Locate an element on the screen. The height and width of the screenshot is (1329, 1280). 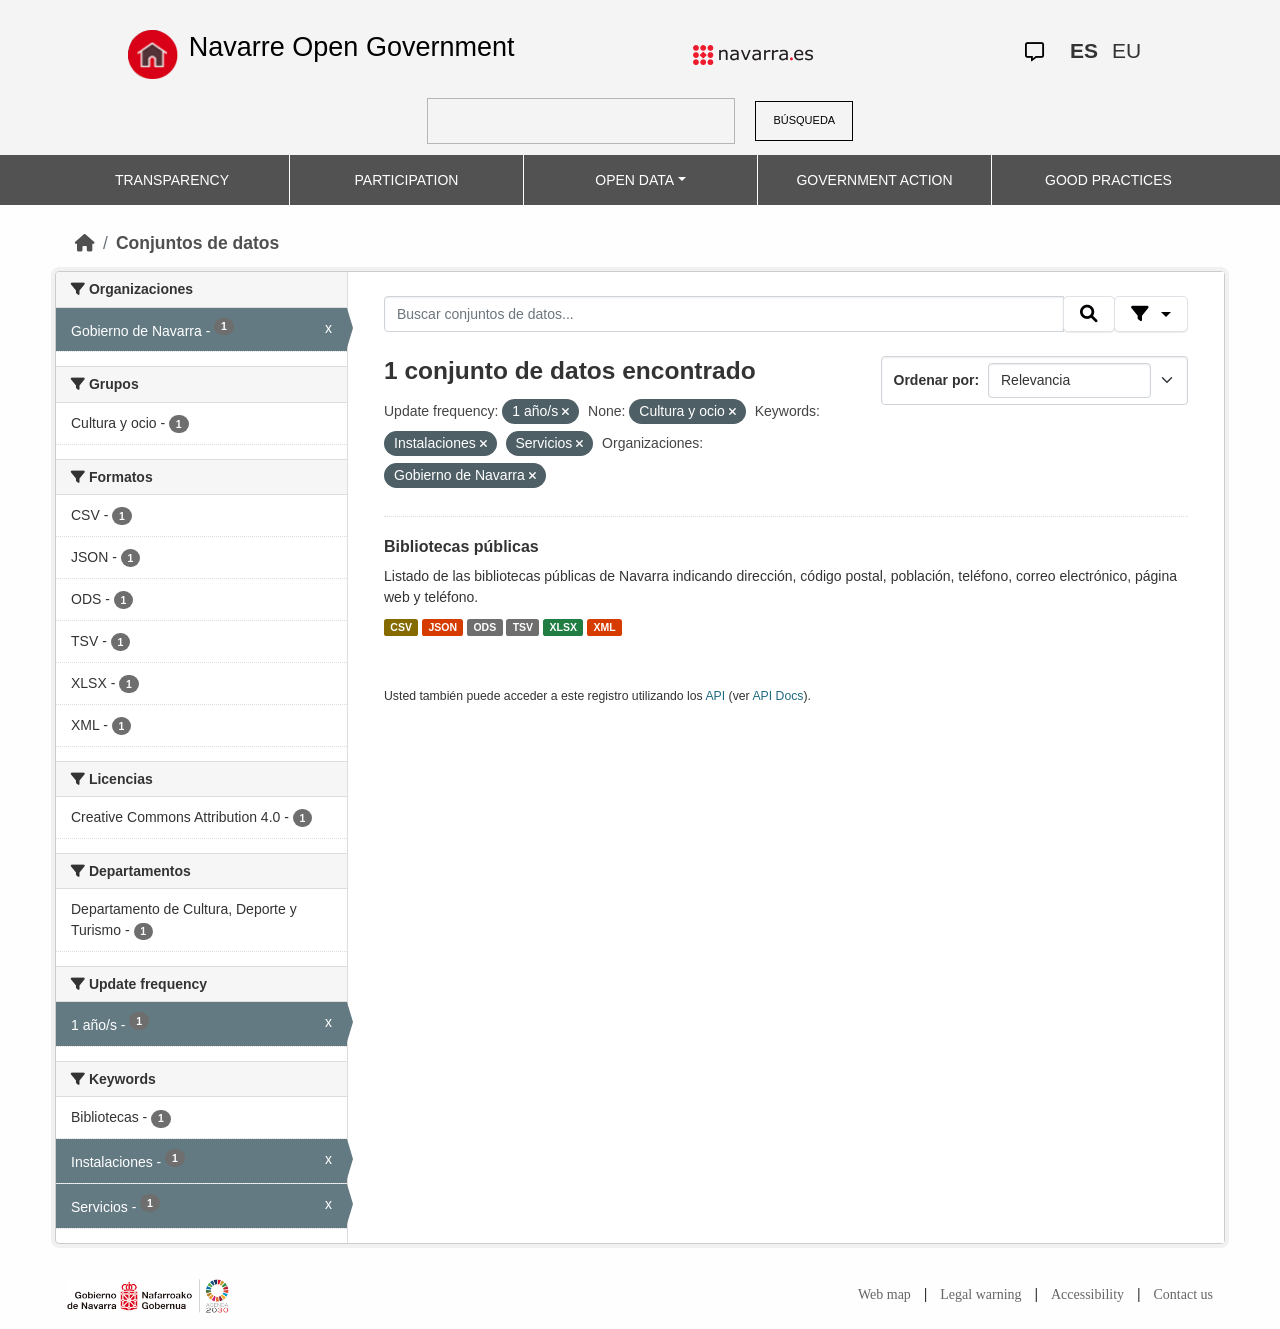
OPEN DATA is located at coordinates (634, 180).